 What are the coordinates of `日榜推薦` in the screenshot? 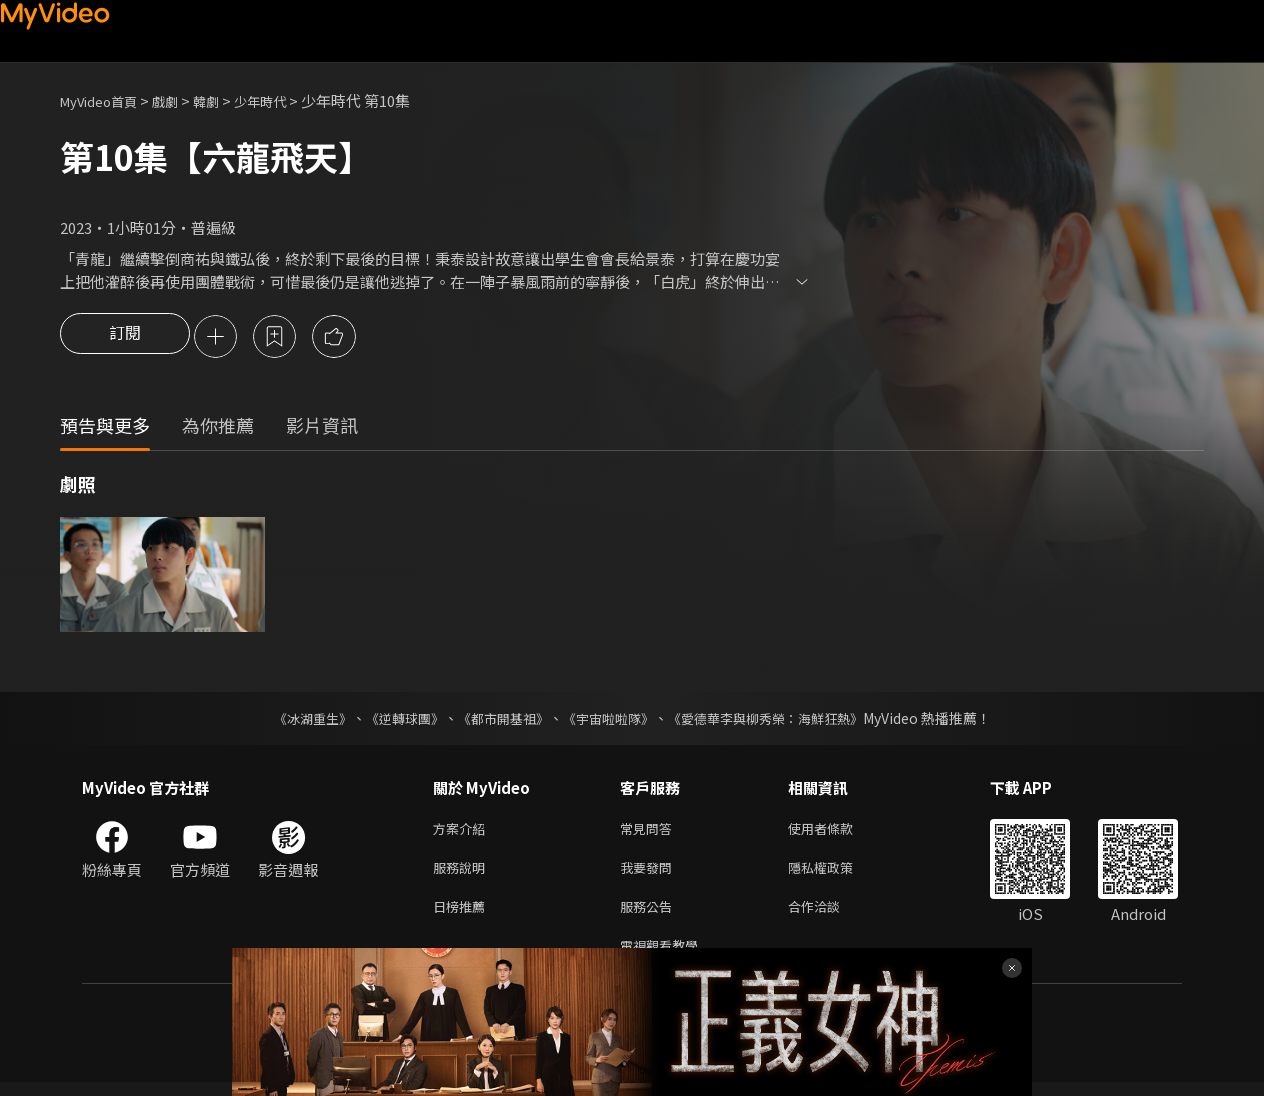 It's located at (463, 915).